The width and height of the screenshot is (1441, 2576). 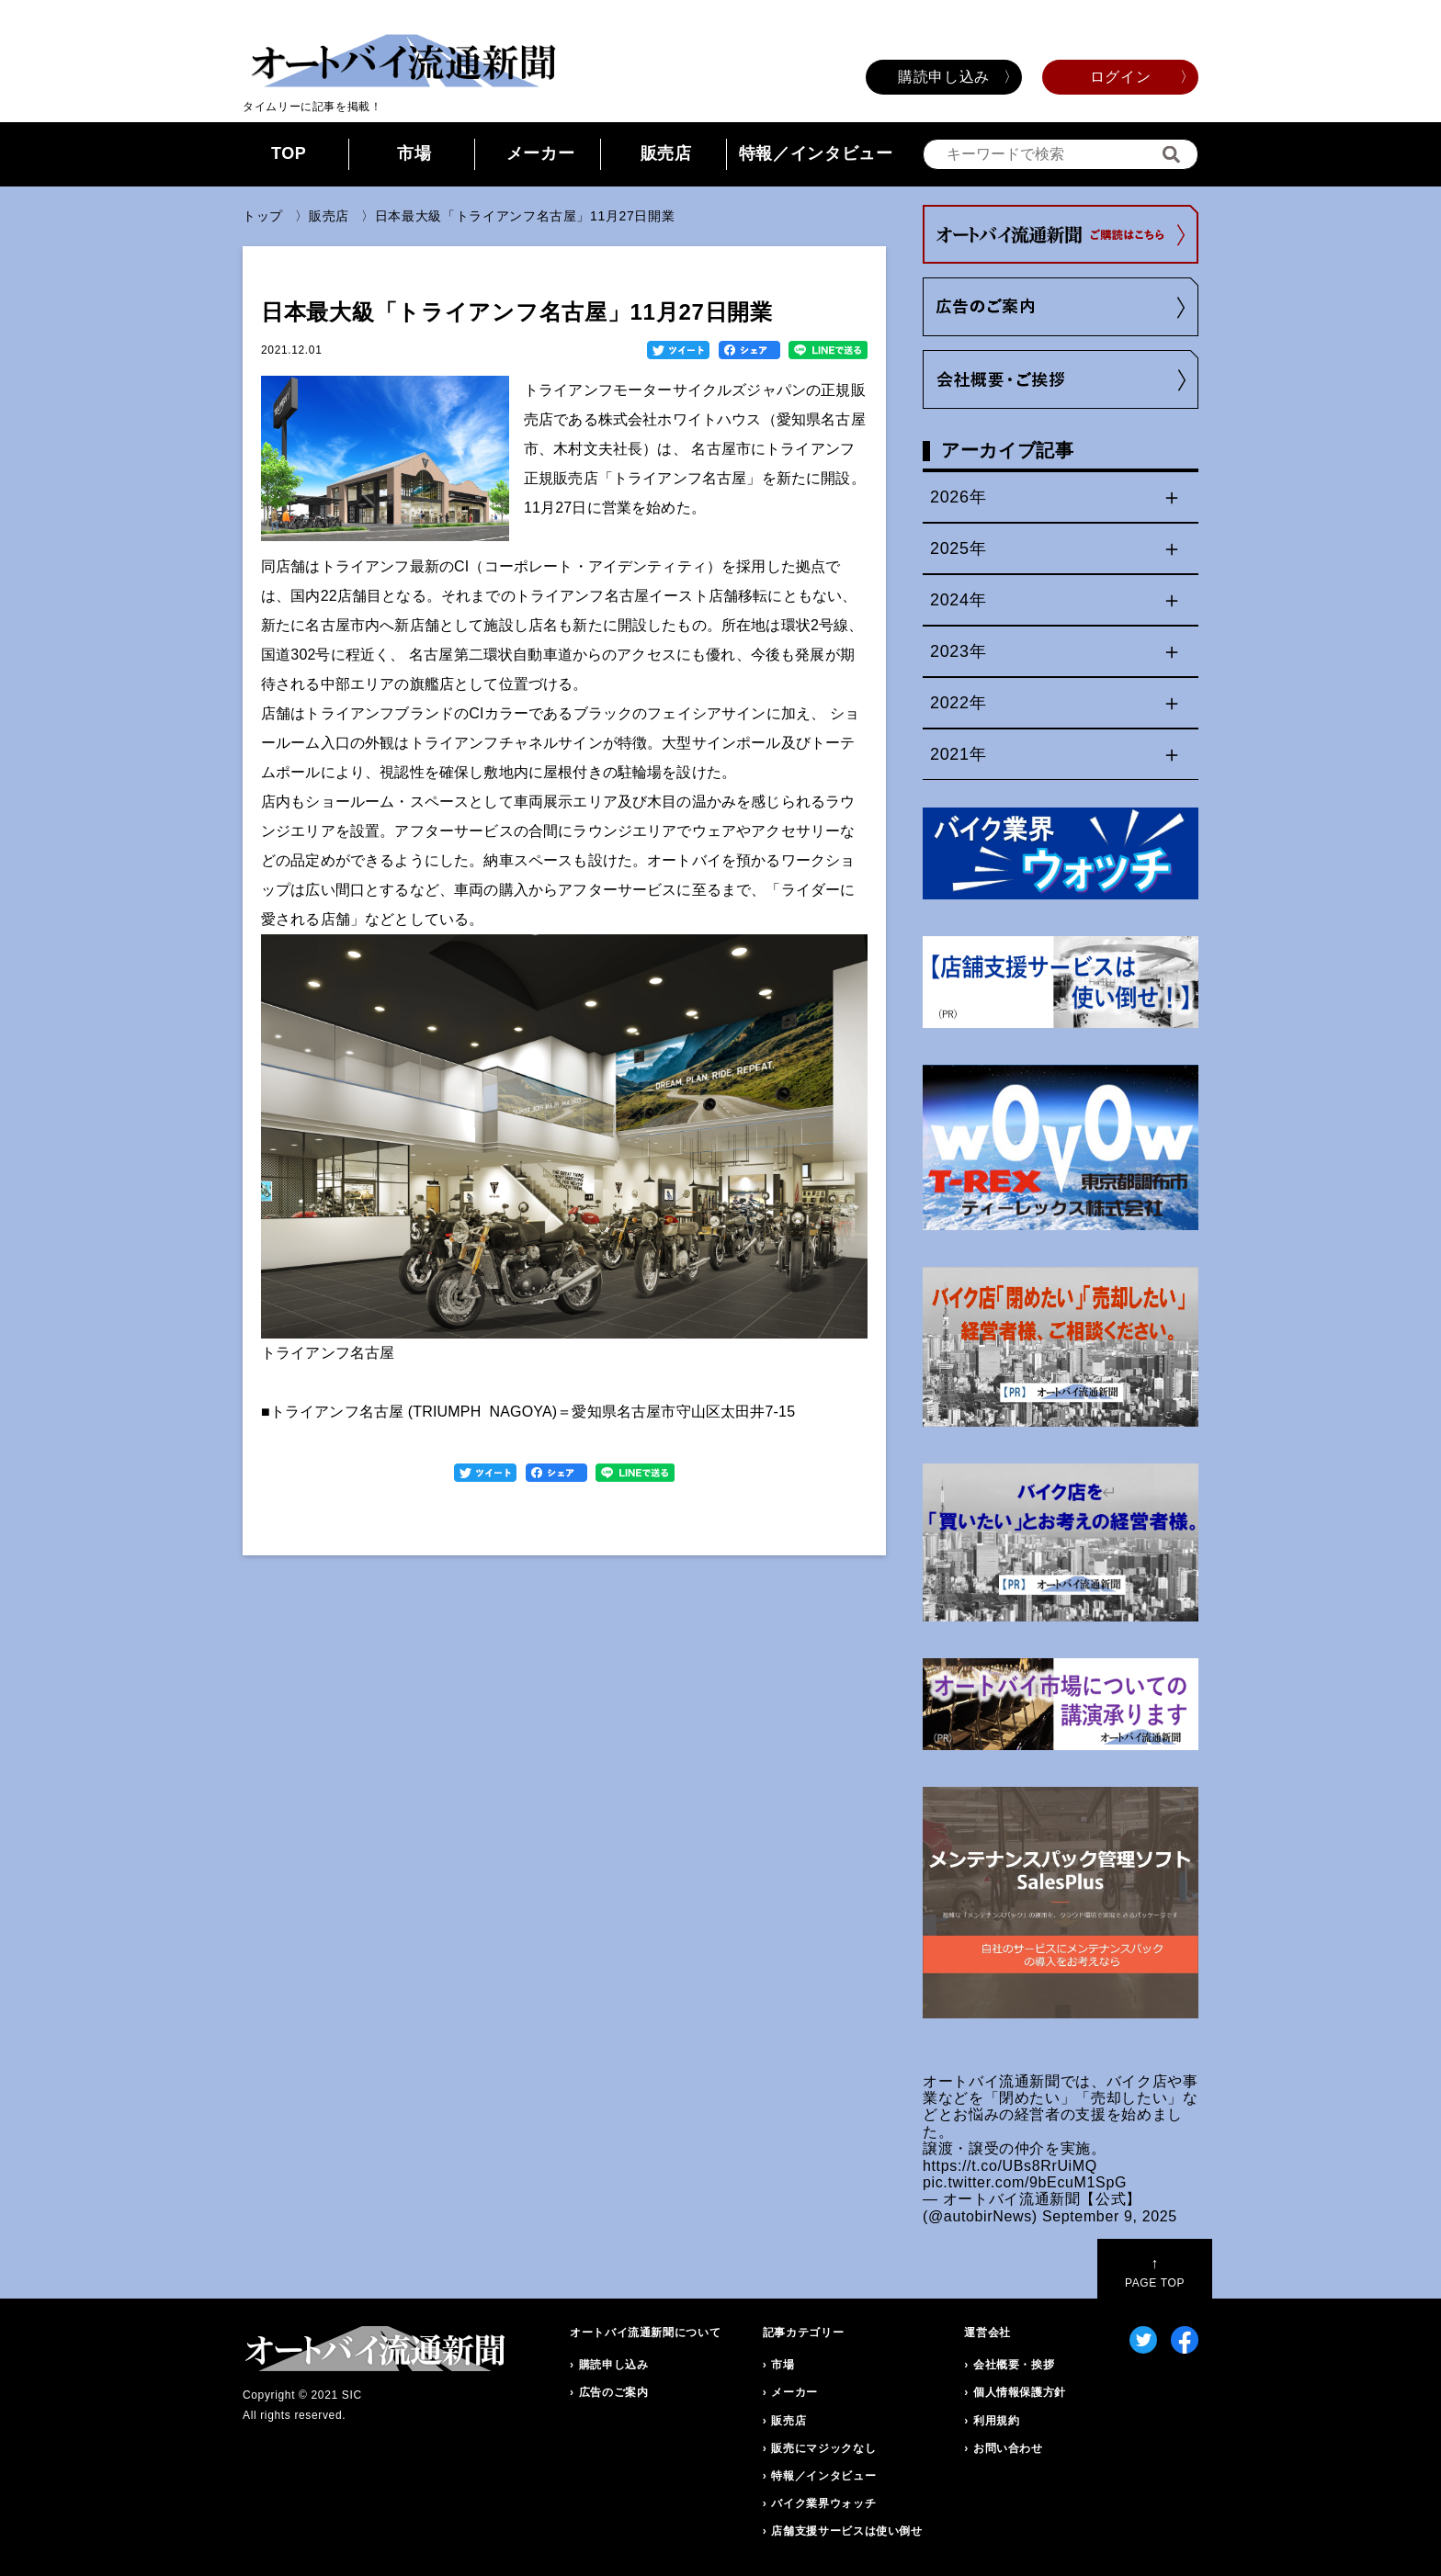 What do you see at coordinates (540, 153) in the screenshot?
I see `メーカー` at bounding box center [540, 153].